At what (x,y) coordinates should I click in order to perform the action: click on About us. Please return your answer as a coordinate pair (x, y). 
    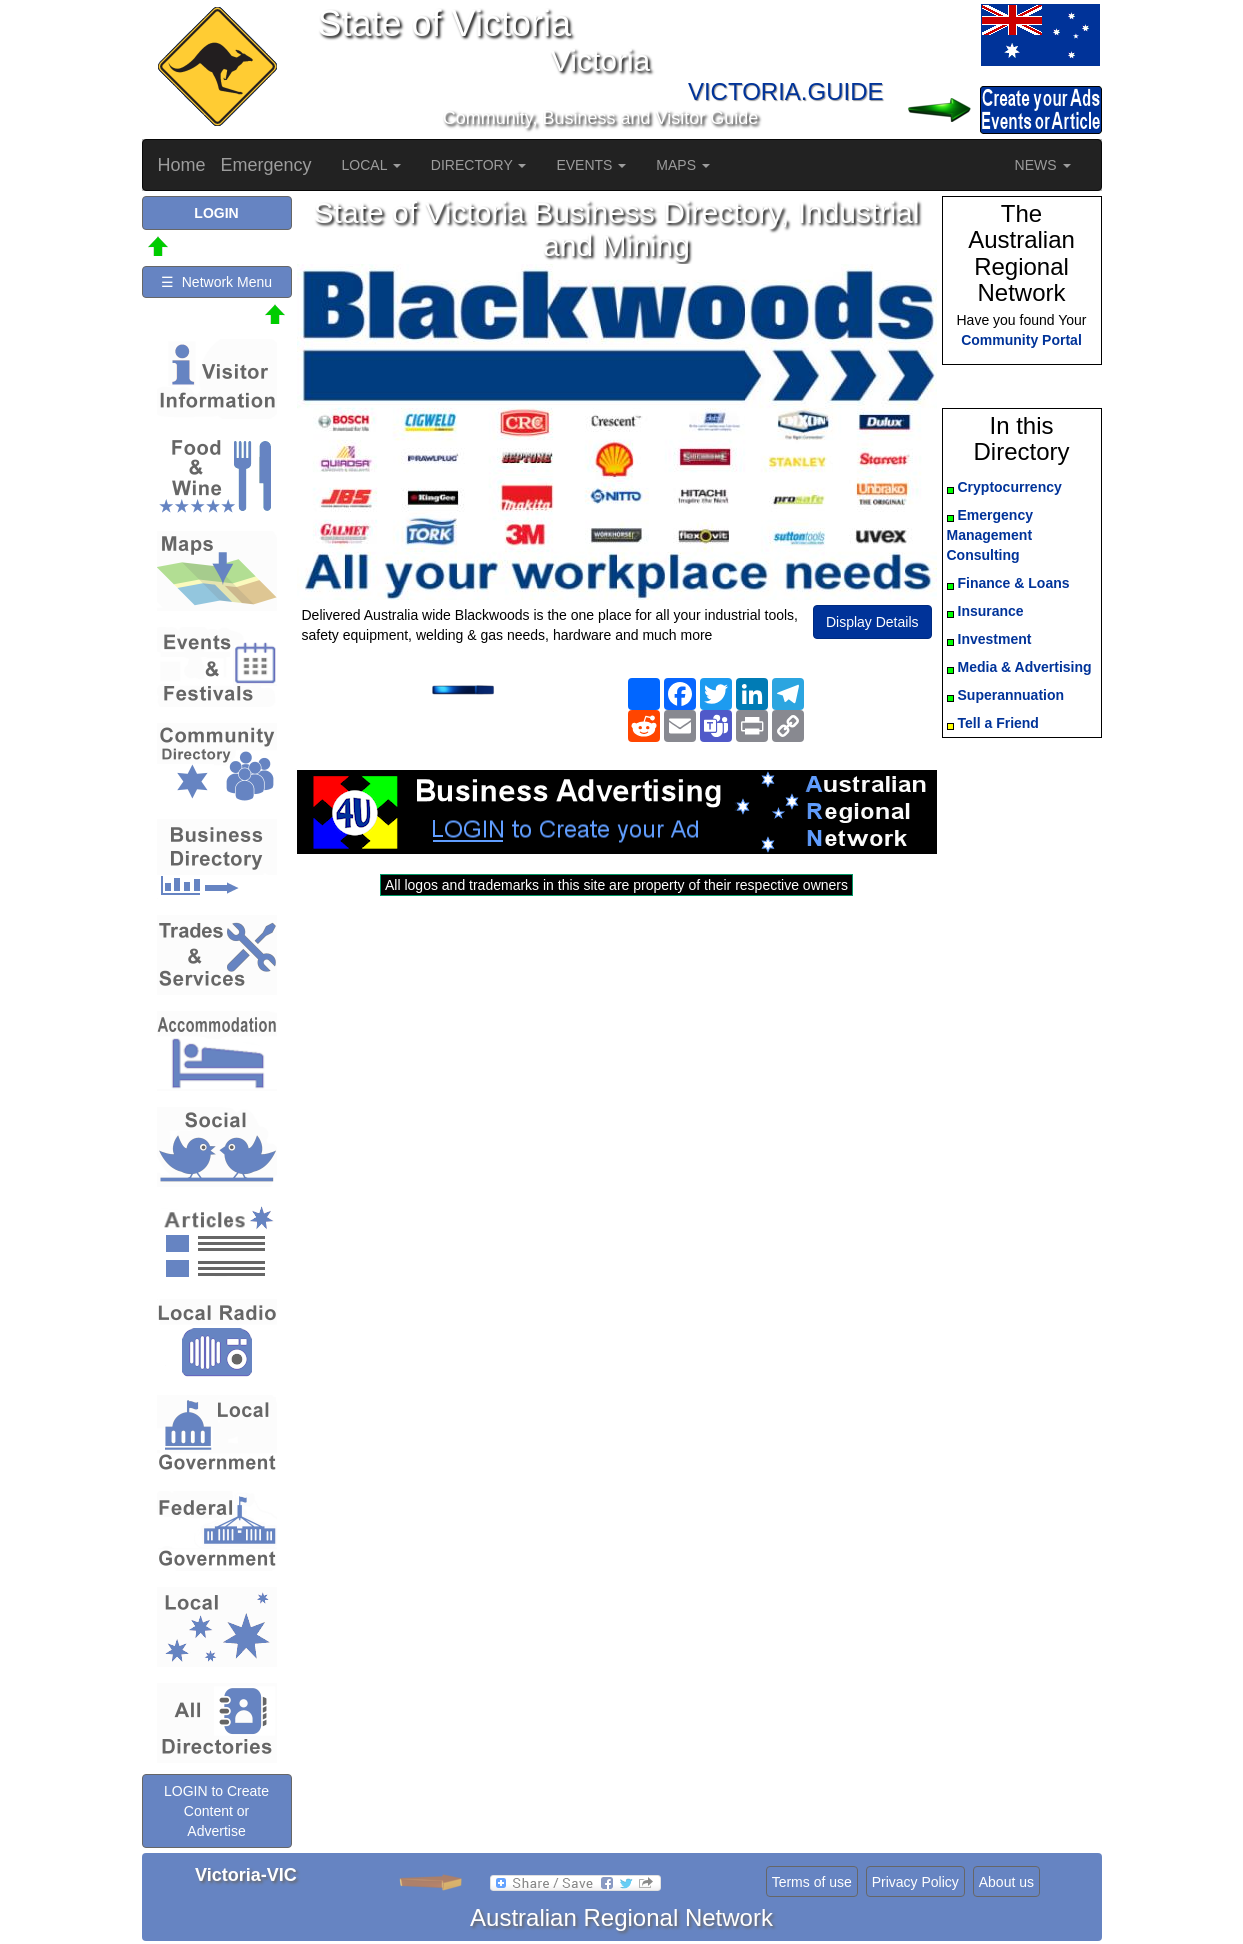
    Looking at the image, I should click on (1006, 1882).